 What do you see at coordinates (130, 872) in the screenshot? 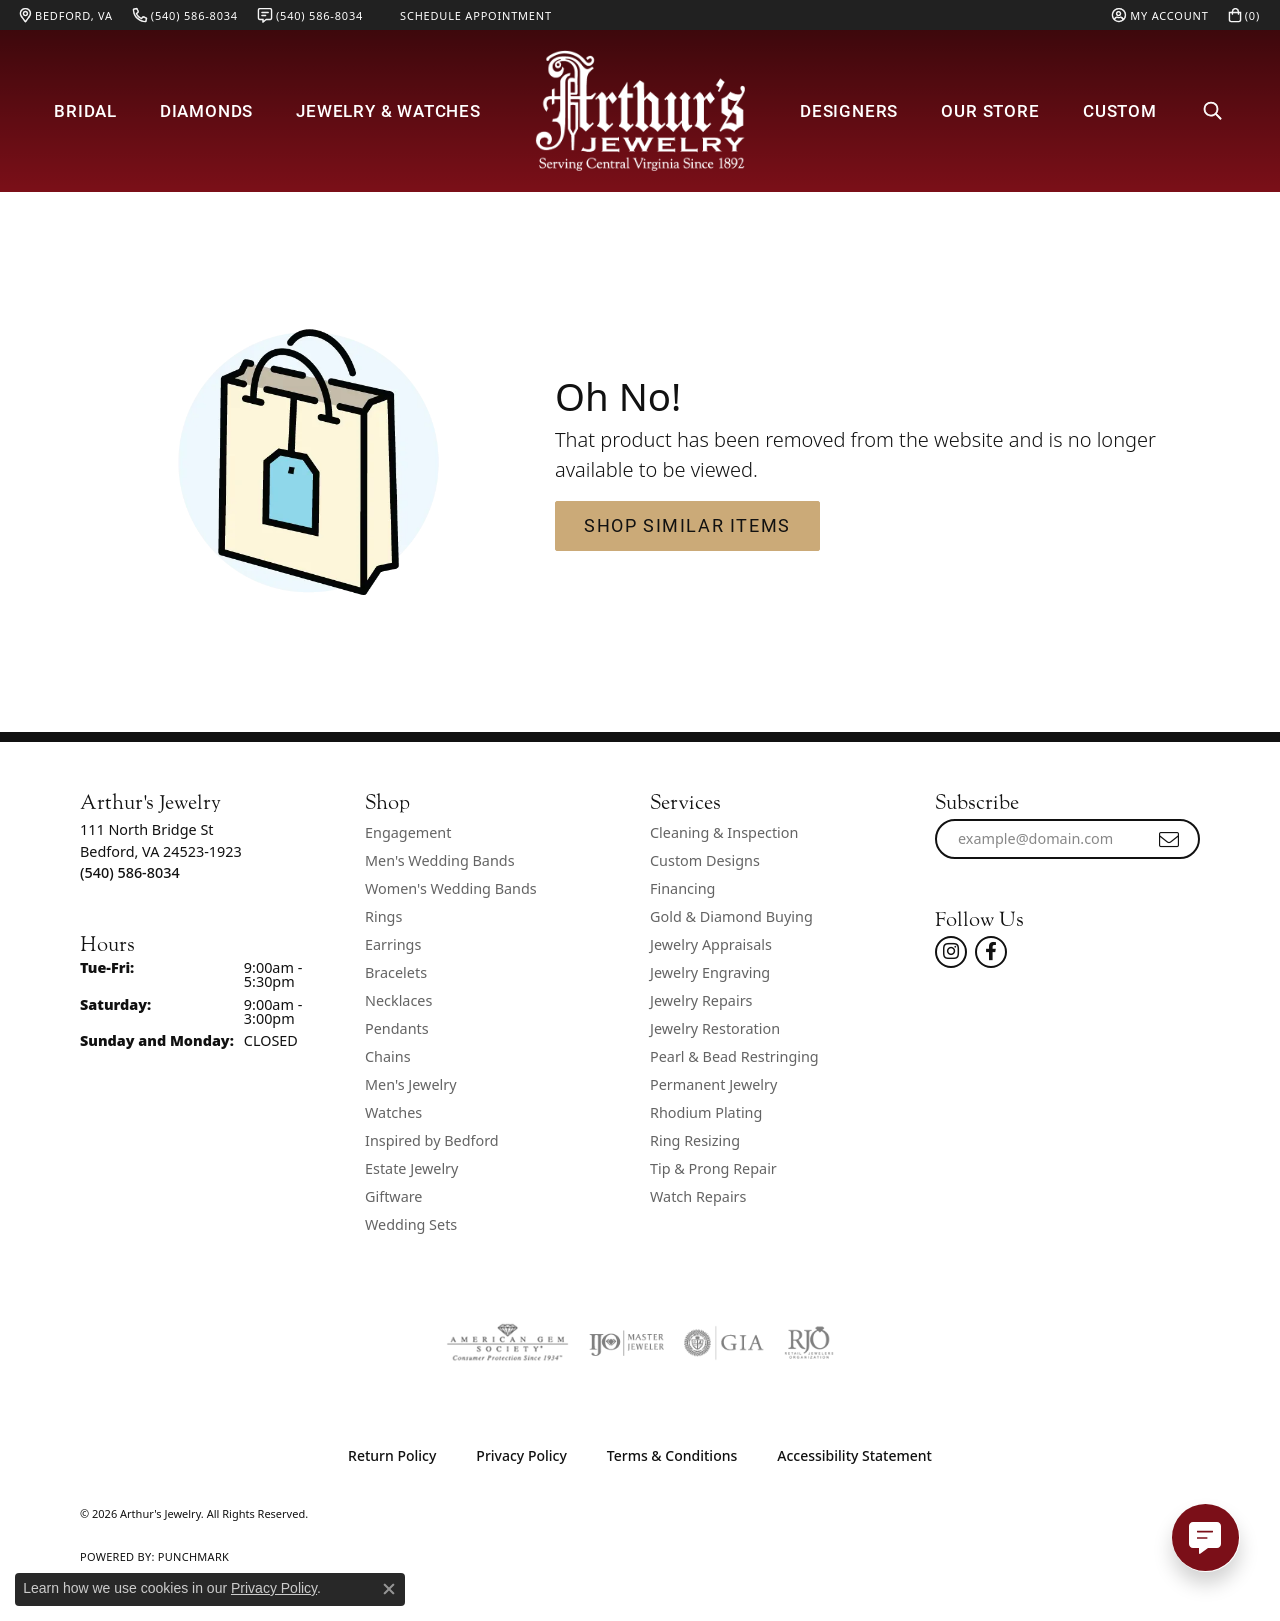
I see `[Call the Store]` at bounding box center [130, 872].